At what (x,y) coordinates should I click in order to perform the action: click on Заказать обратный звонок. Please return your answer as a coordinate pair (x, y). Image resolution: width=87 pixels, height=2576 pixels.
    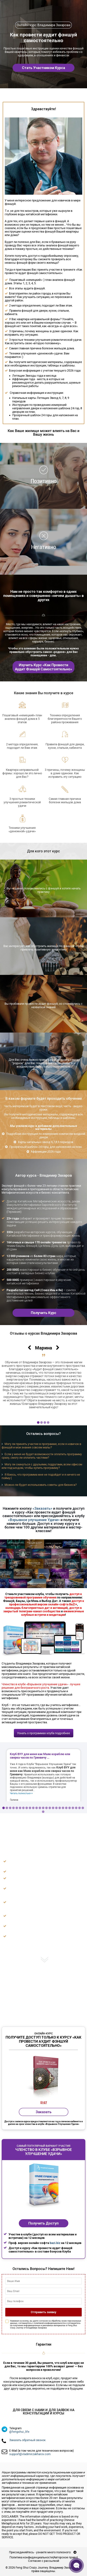
    Looking at the image, I should click on (27, 2440).